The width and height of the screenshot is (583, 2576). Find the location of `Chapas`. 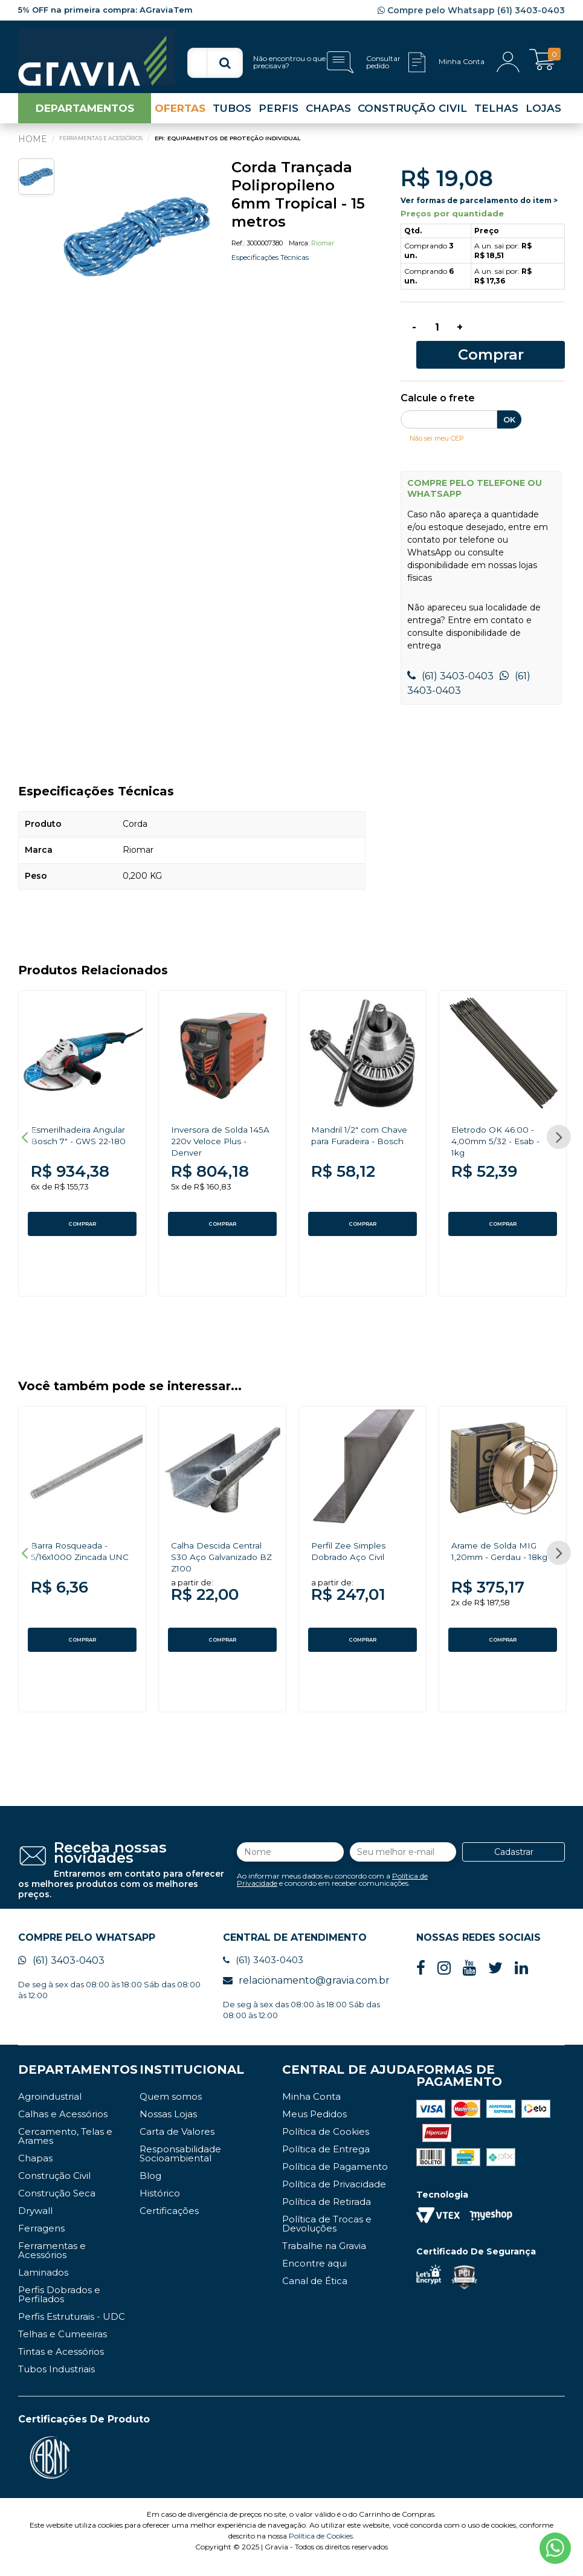

Chapas is located at coordinates (35, 2170).